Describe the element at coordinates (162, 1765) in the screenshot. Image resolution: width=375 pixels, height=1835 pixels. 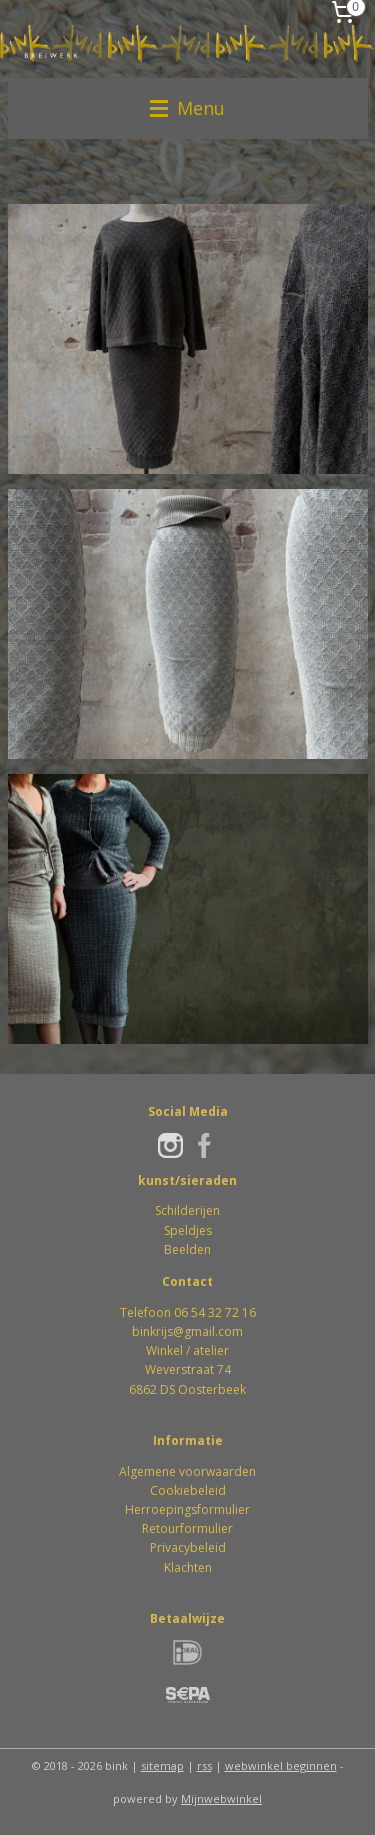
I see `sitemap` at that location.